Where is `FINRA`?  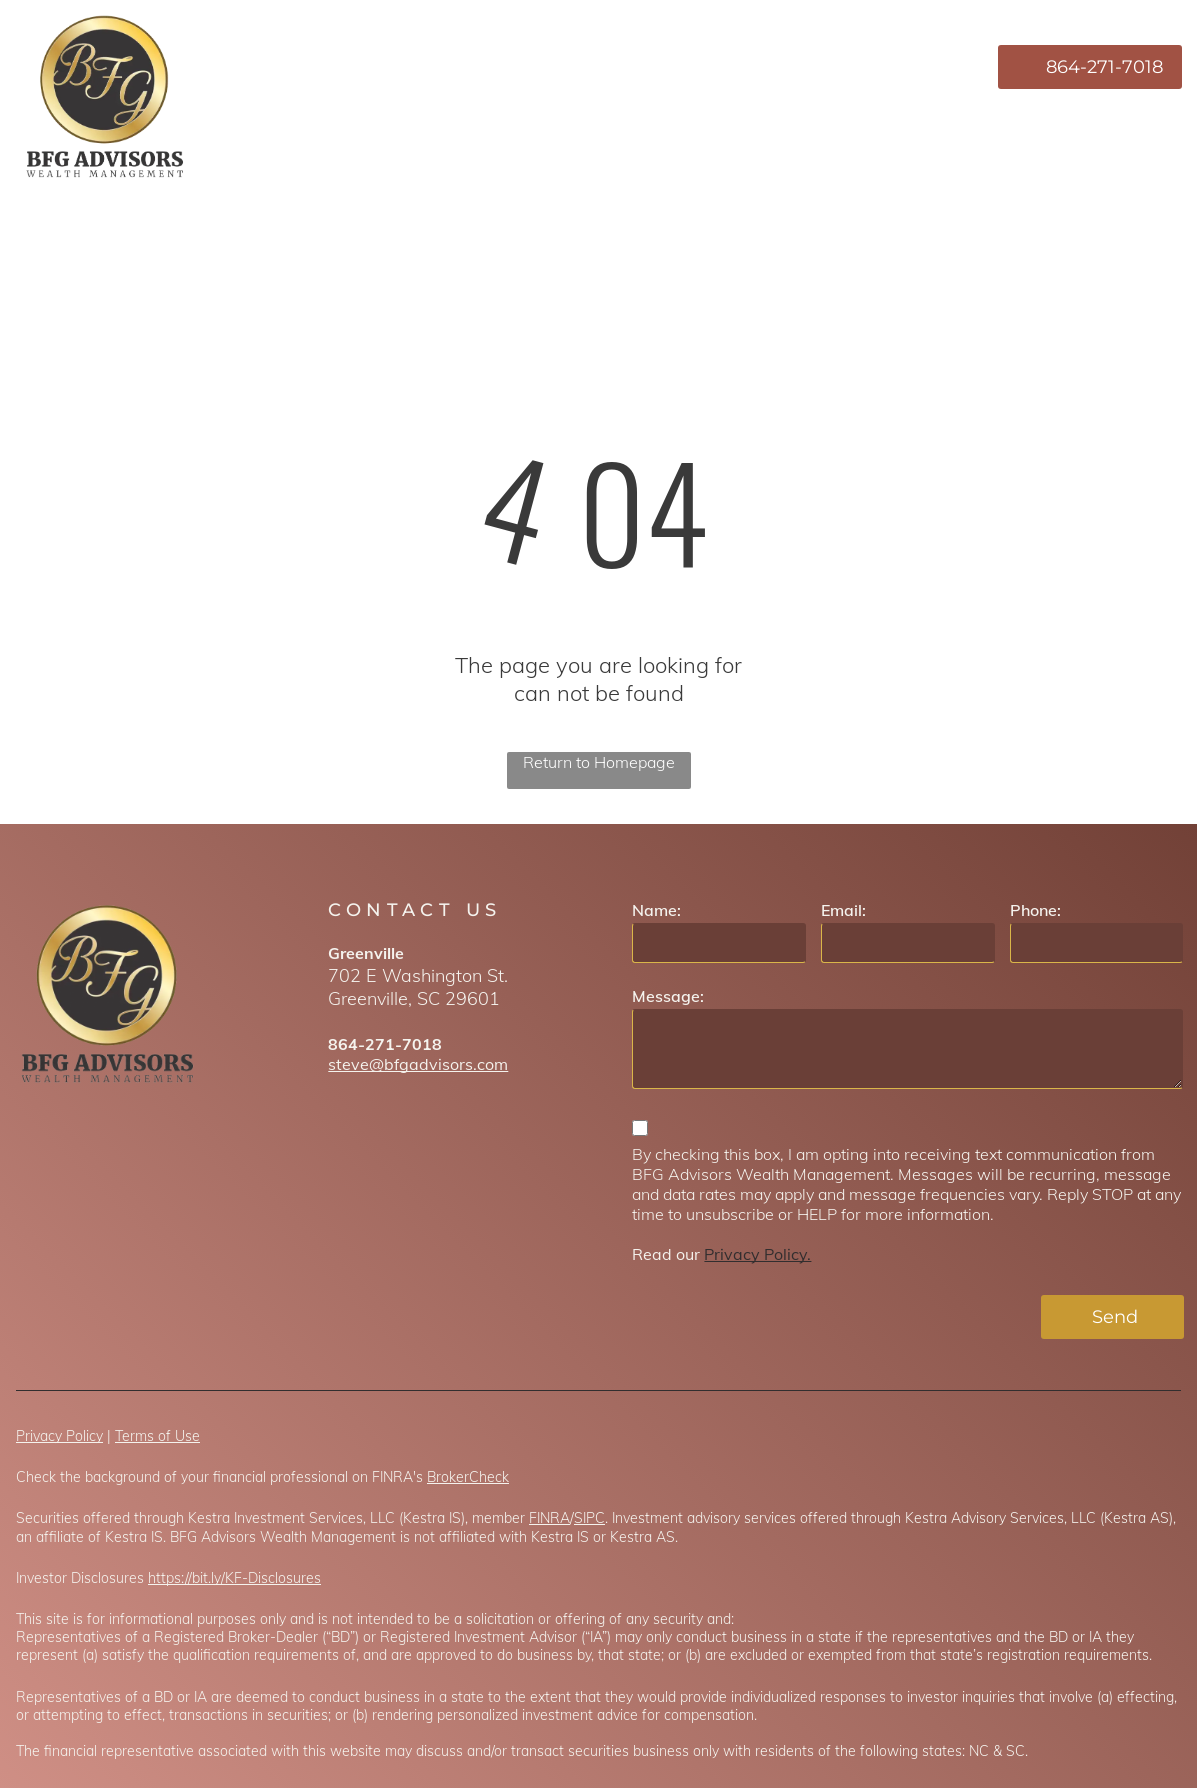 FINRA is located at coordinates (549, 1518).